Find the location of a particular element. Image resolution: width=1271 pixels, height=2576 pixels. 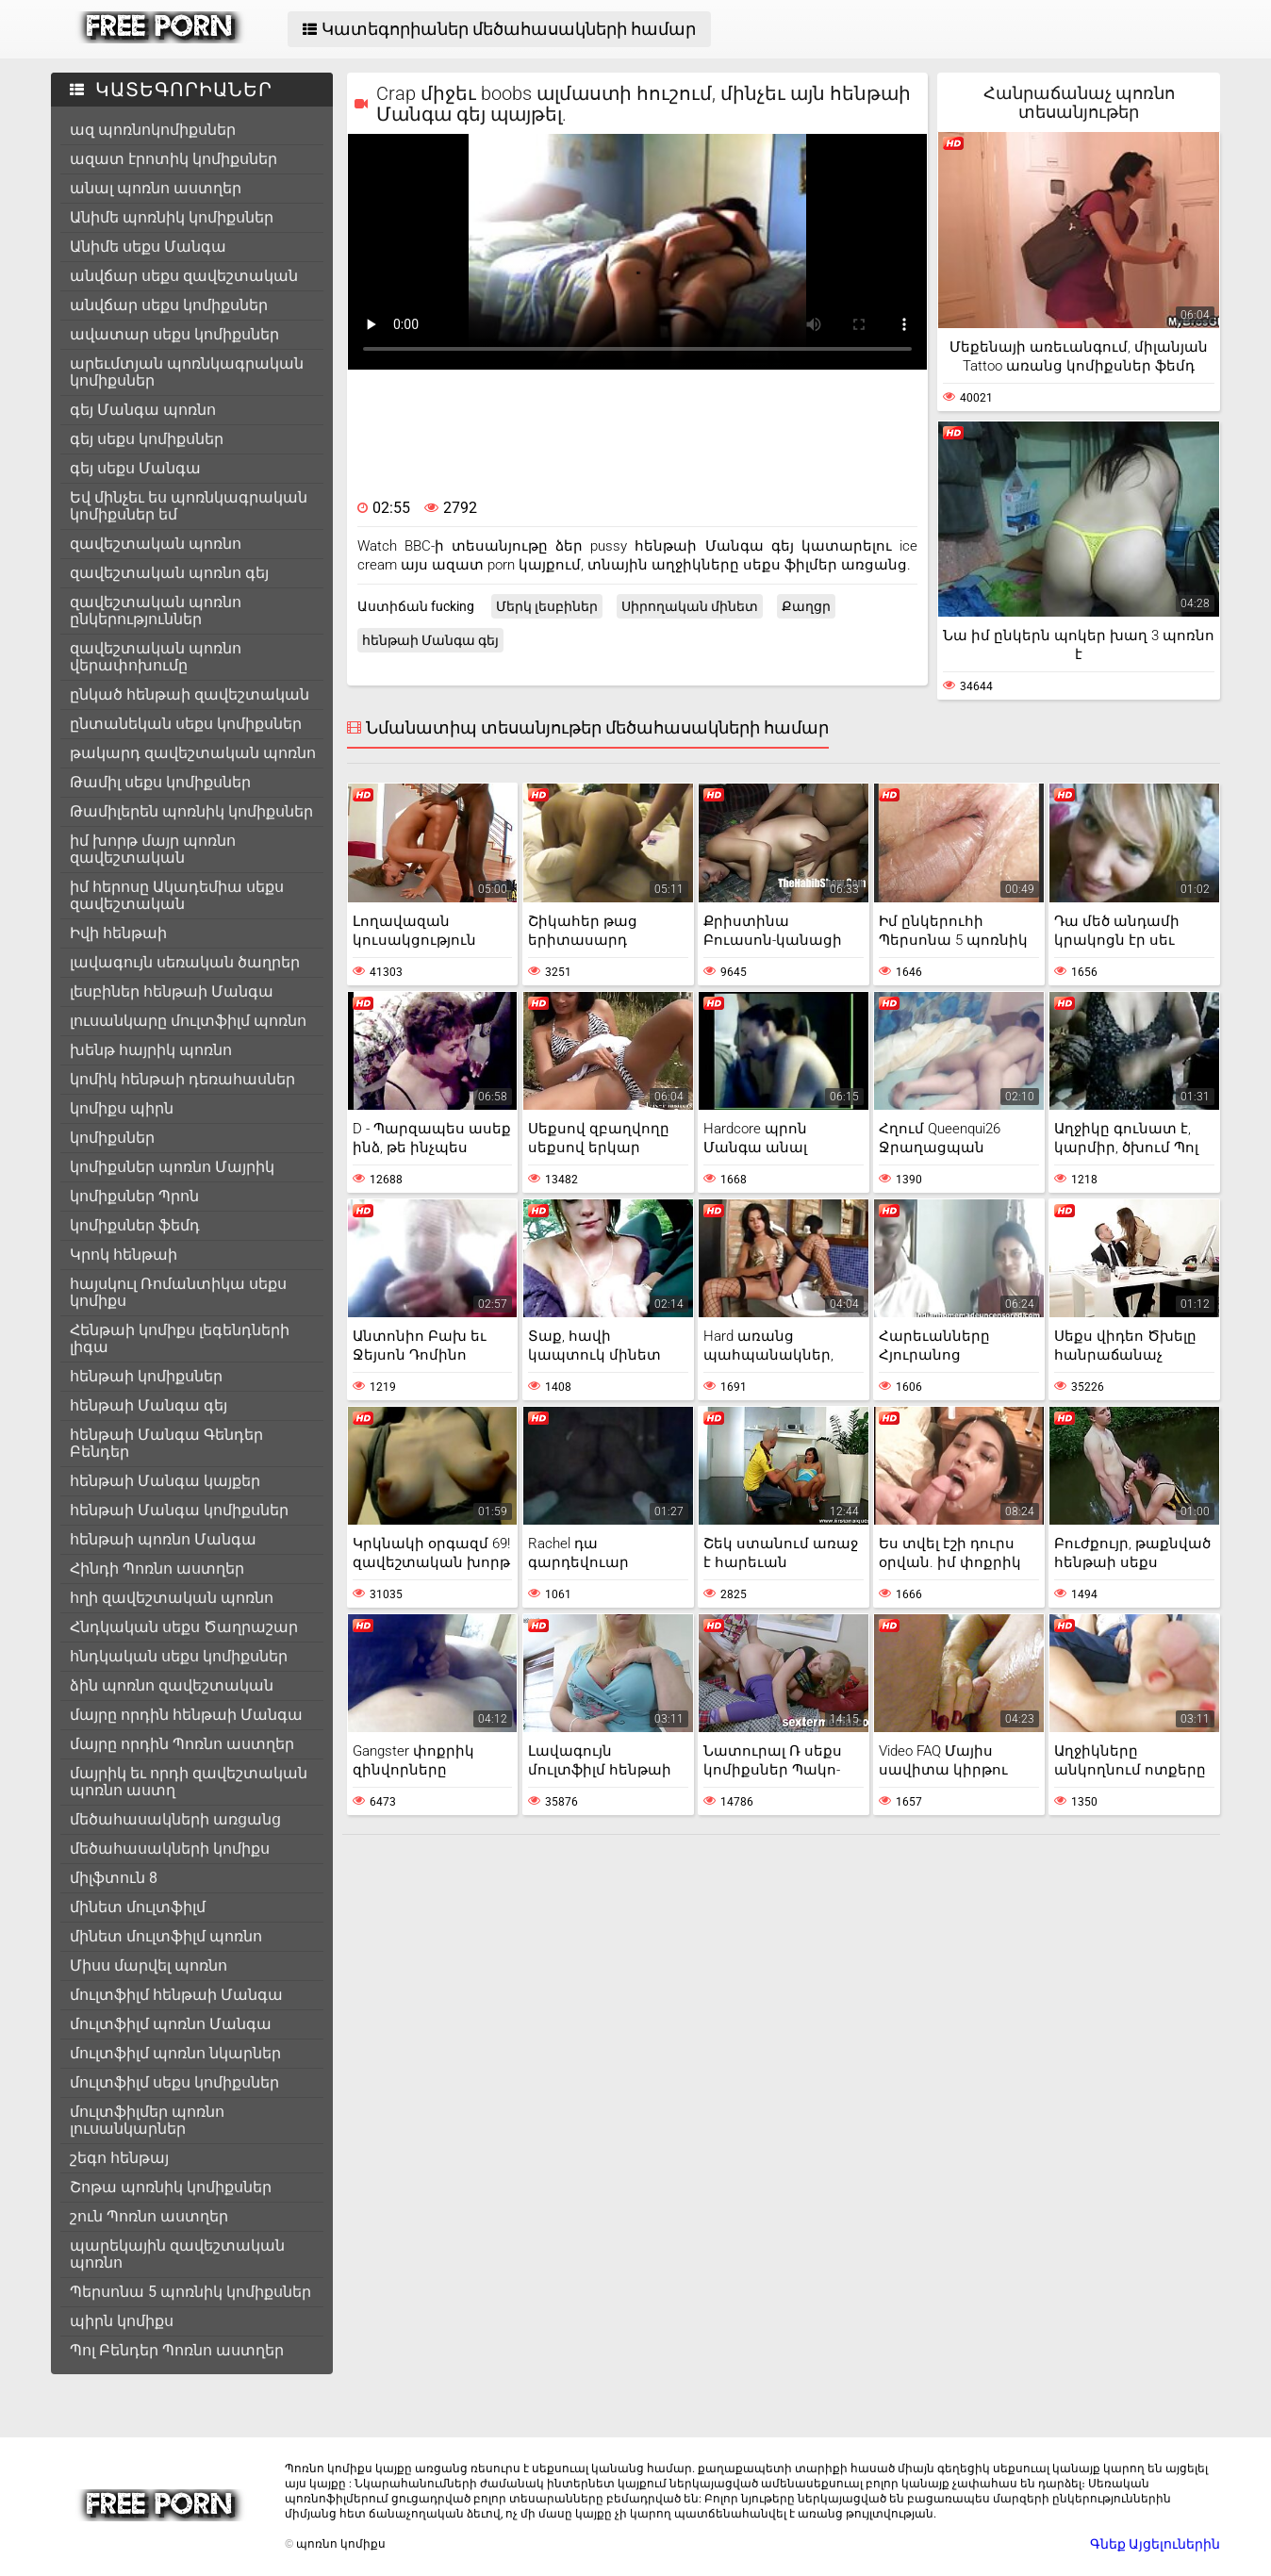

Հնդկական սեքս Ծաղրաշար is located at coordinates (184, 1627).